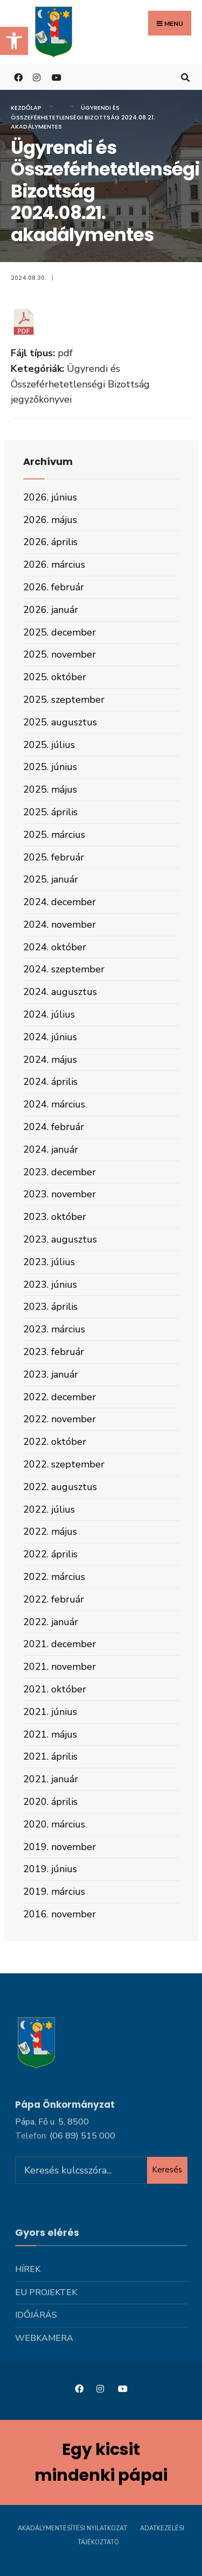 This screenshot has height=2576, width=202. What do you see at coordinates (50, 1868) in the screenshot?
I see `2019. június [link]` at bounding box center [50, 1868].